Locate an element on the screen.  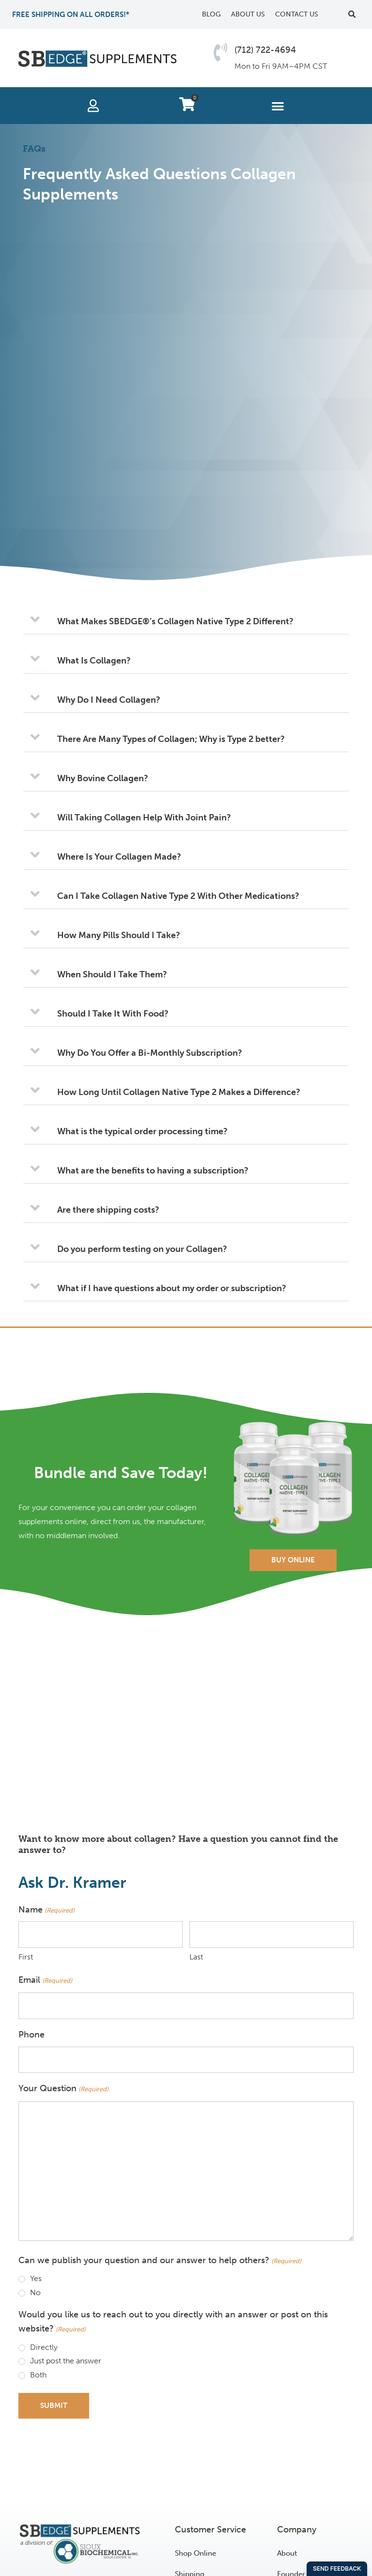
No is located at coordinates (35, 2292).